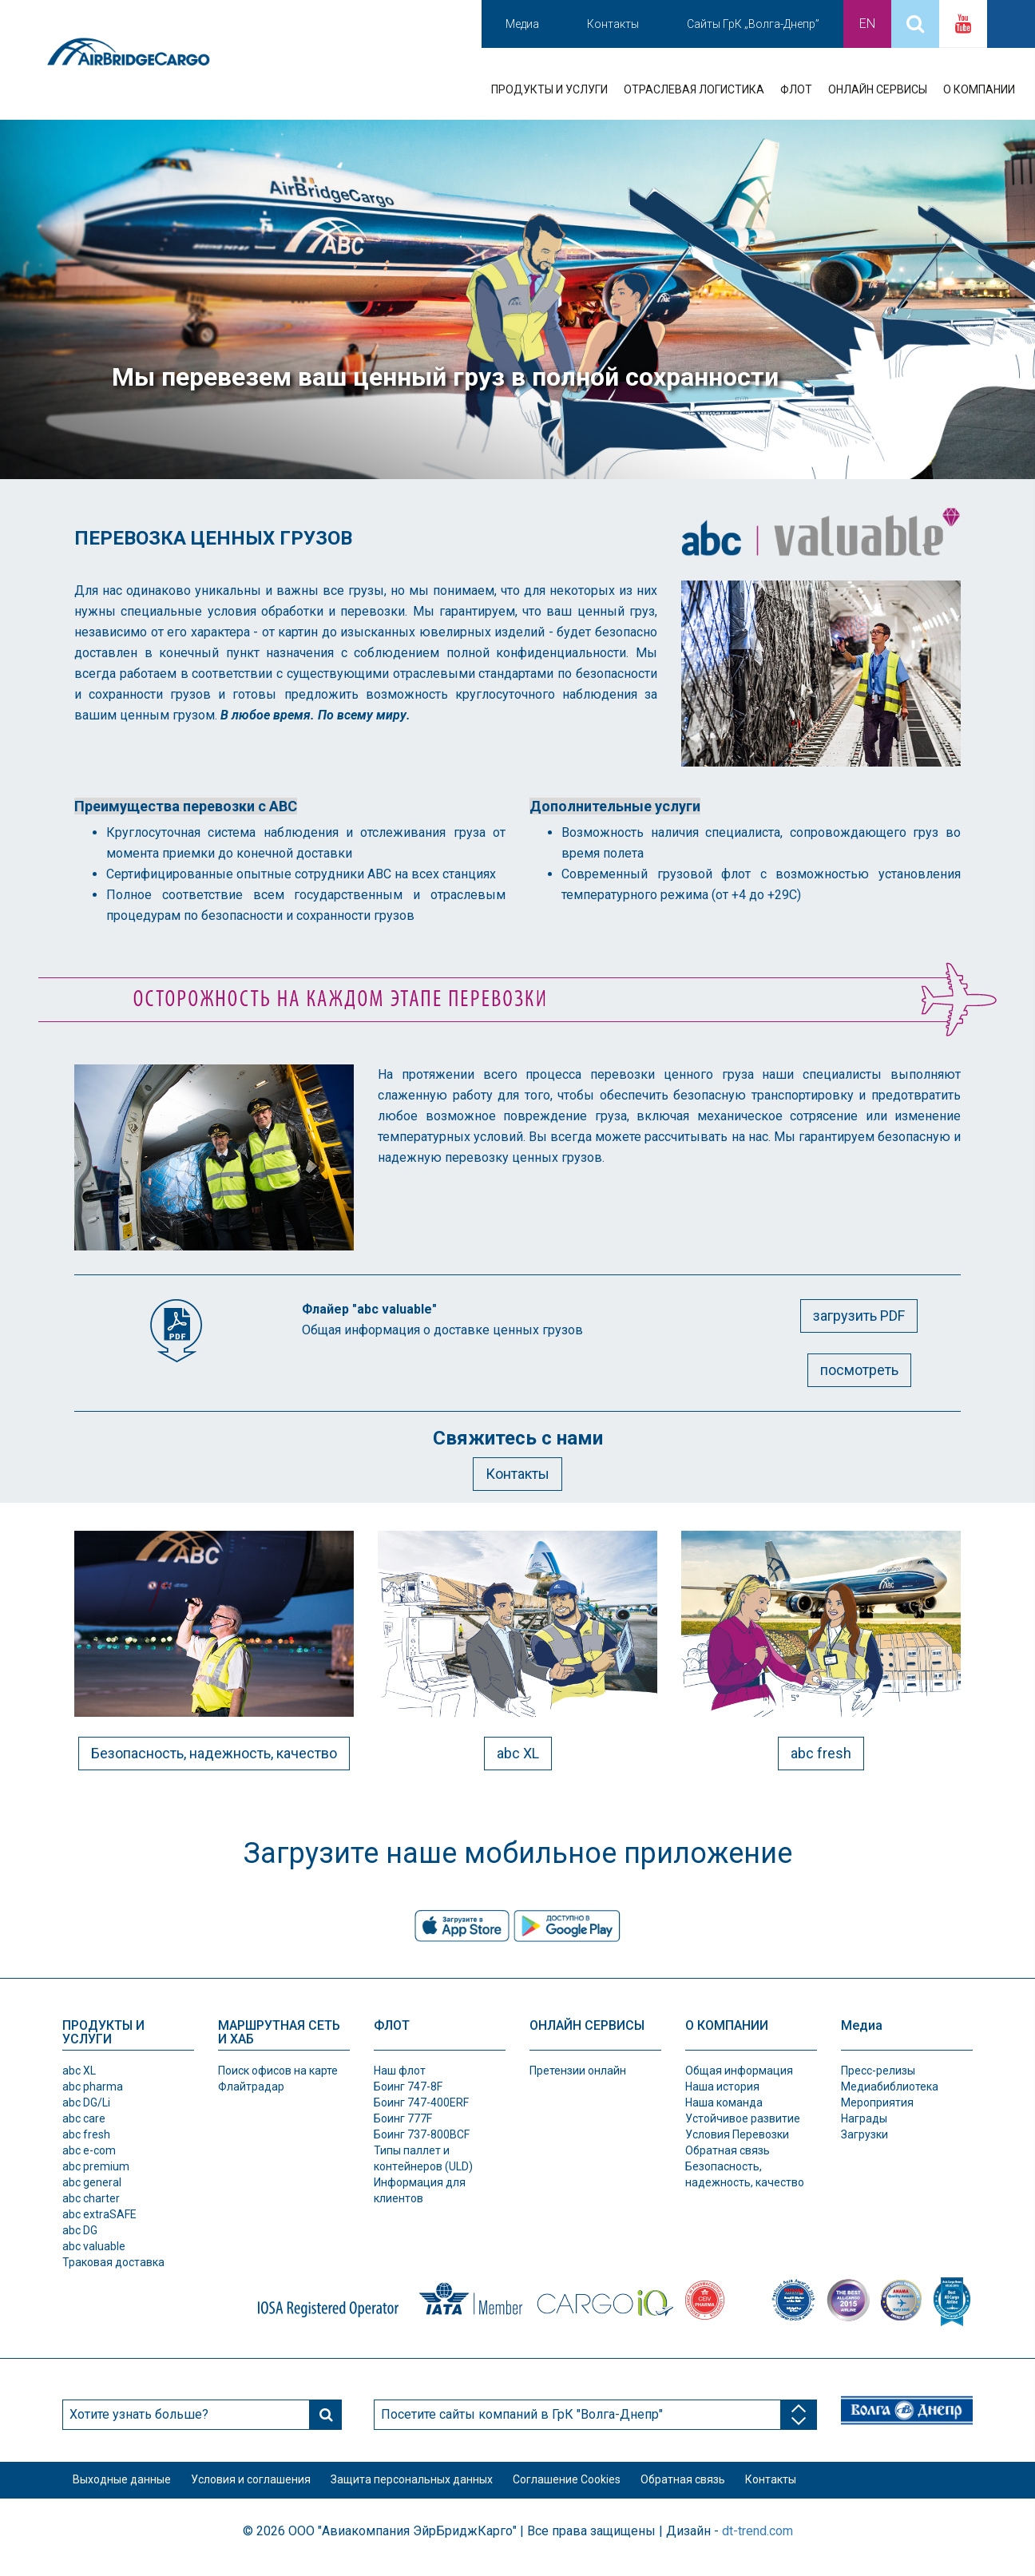 The image size is (1035, 2576). What do you see at coordinates (408, 2086) in the screenshot?
I see `Боинг 747-8F` at bounding box center [408, 2086].